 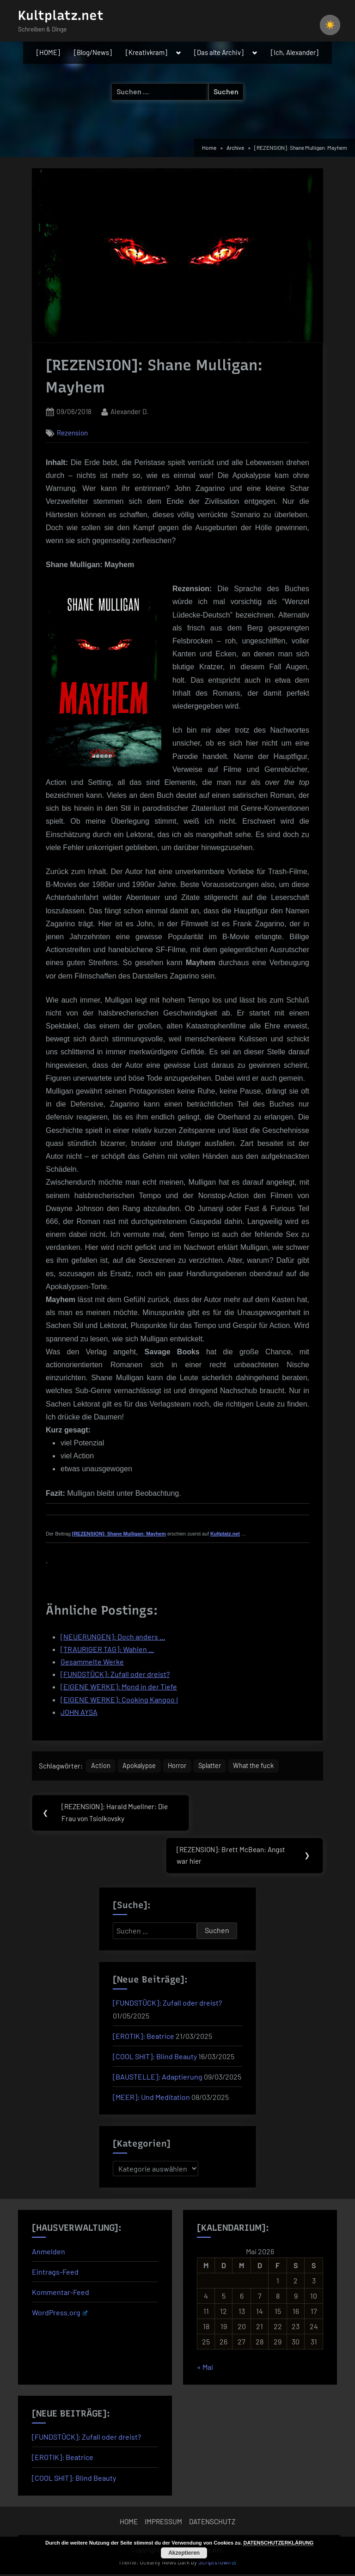 What do you see at coordinates (157, 2078) in the screenshot?
I see `[BAUSTELLE]: Adaptierung` at bounding box center [157, 2078].